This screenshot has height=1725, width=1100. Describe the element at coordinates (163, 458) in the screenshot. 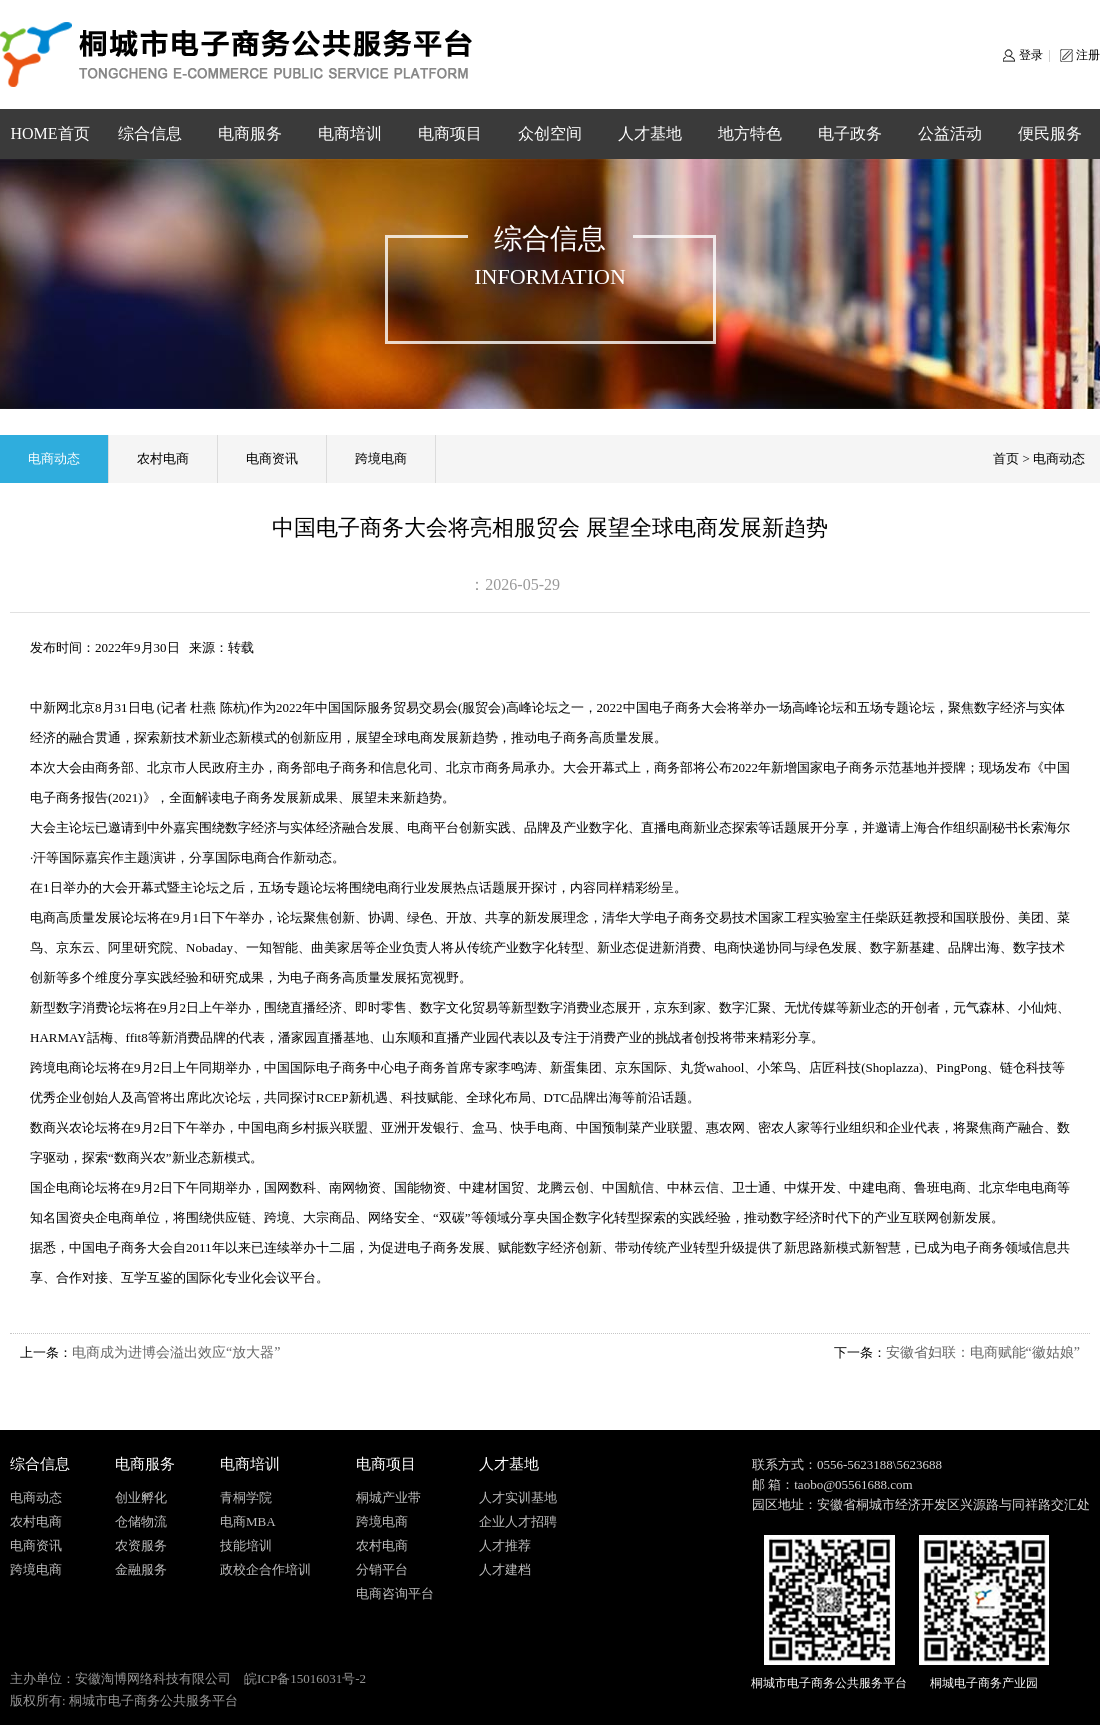

I see `农村电商` at that location.